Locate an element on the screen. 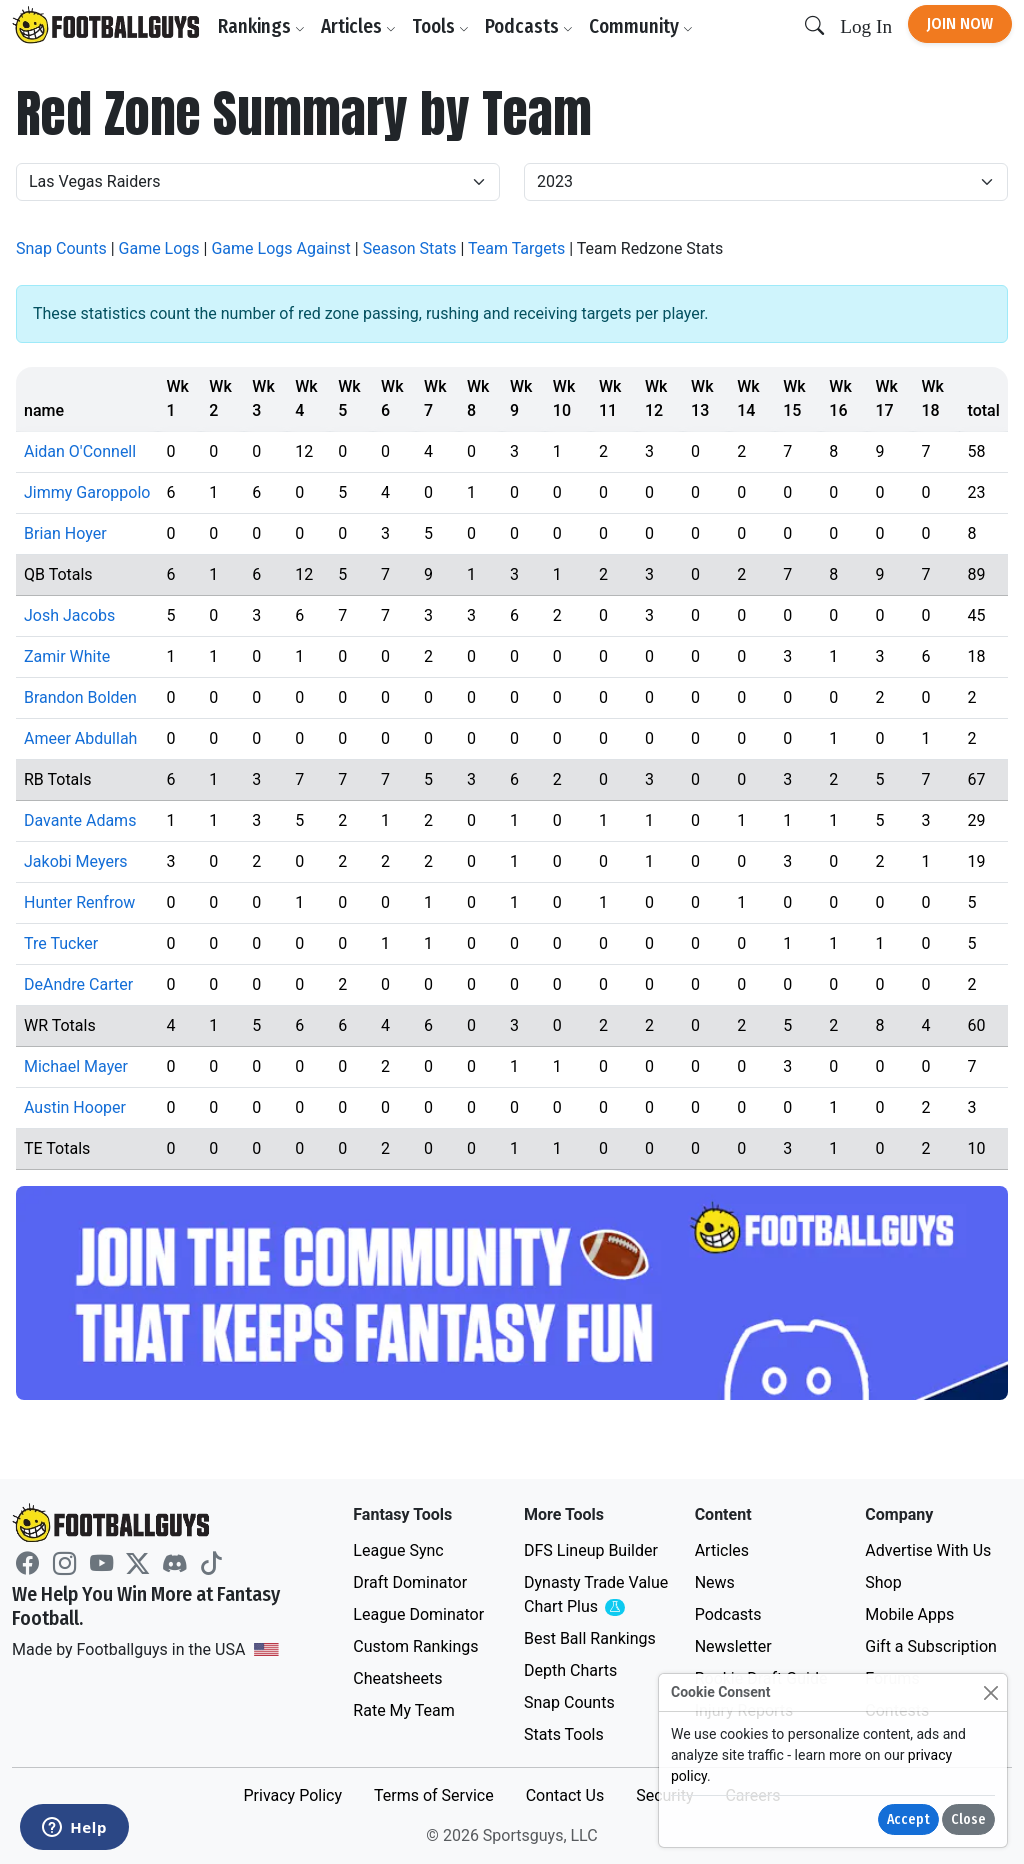  Season Stats is located at coordinates (410, 248).